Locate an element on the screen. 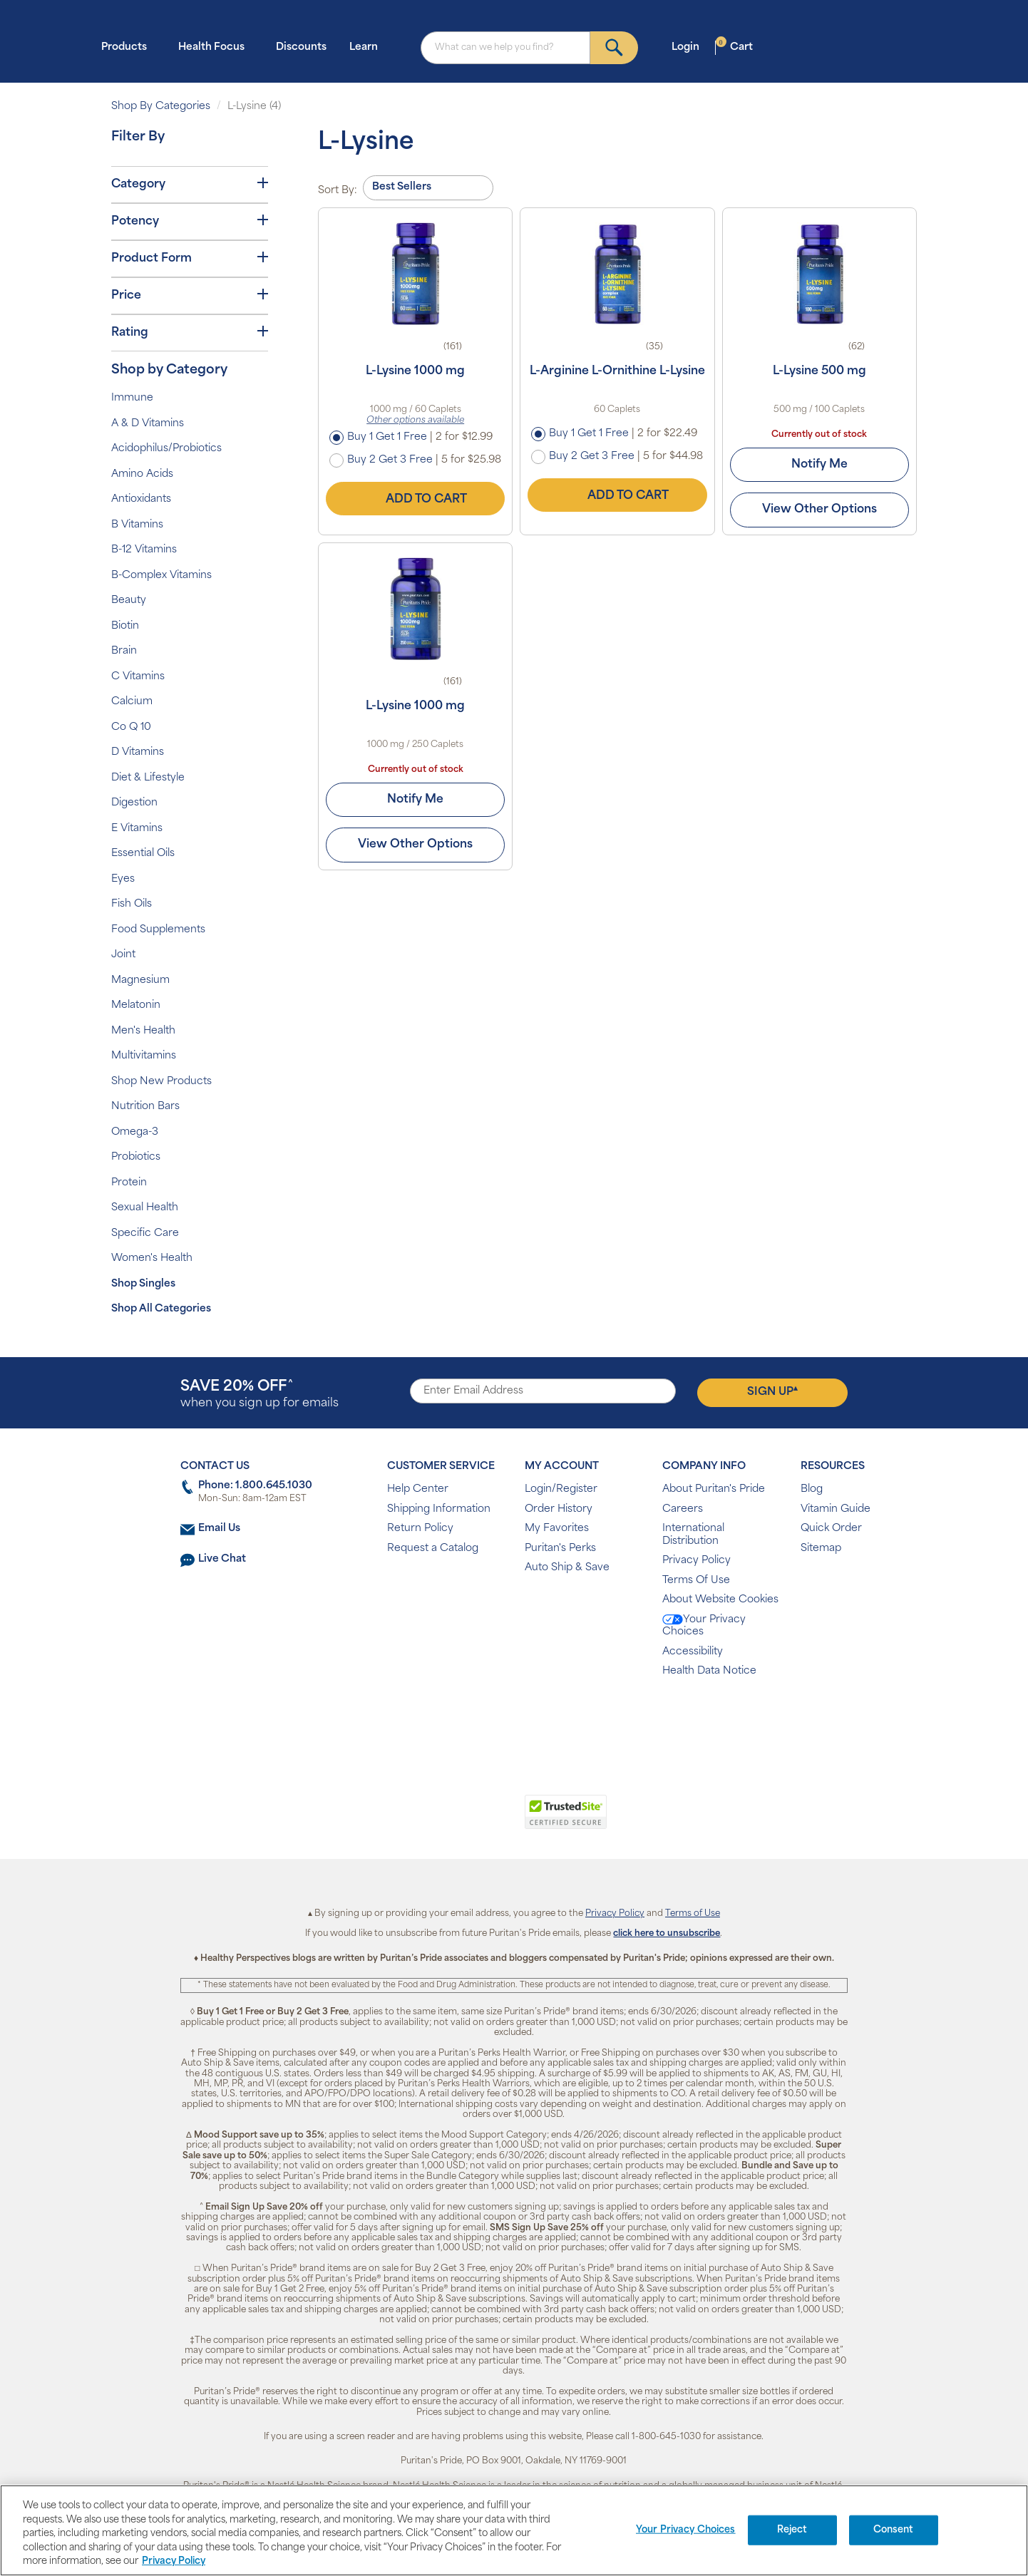  Privacy Policy is located at coordinates (696, 1560).